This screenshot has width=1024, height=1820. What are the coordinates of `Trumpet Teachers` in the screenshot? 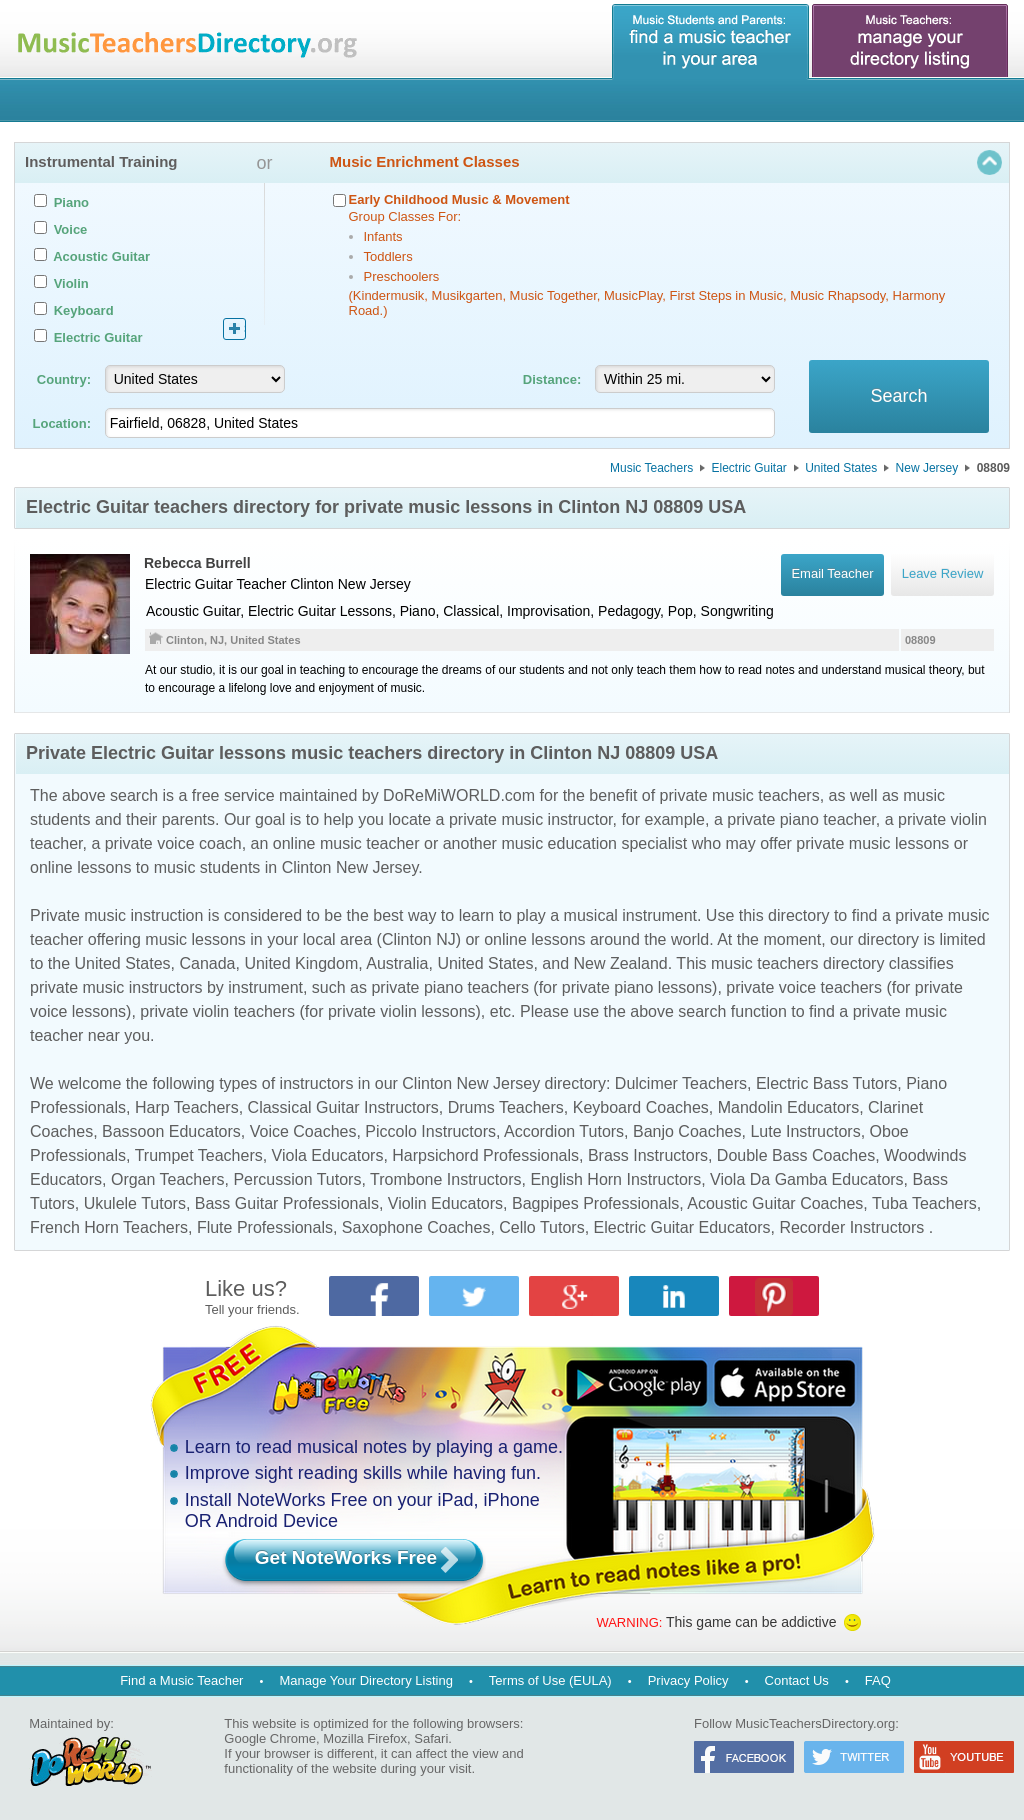 It's located at (199, 1155).